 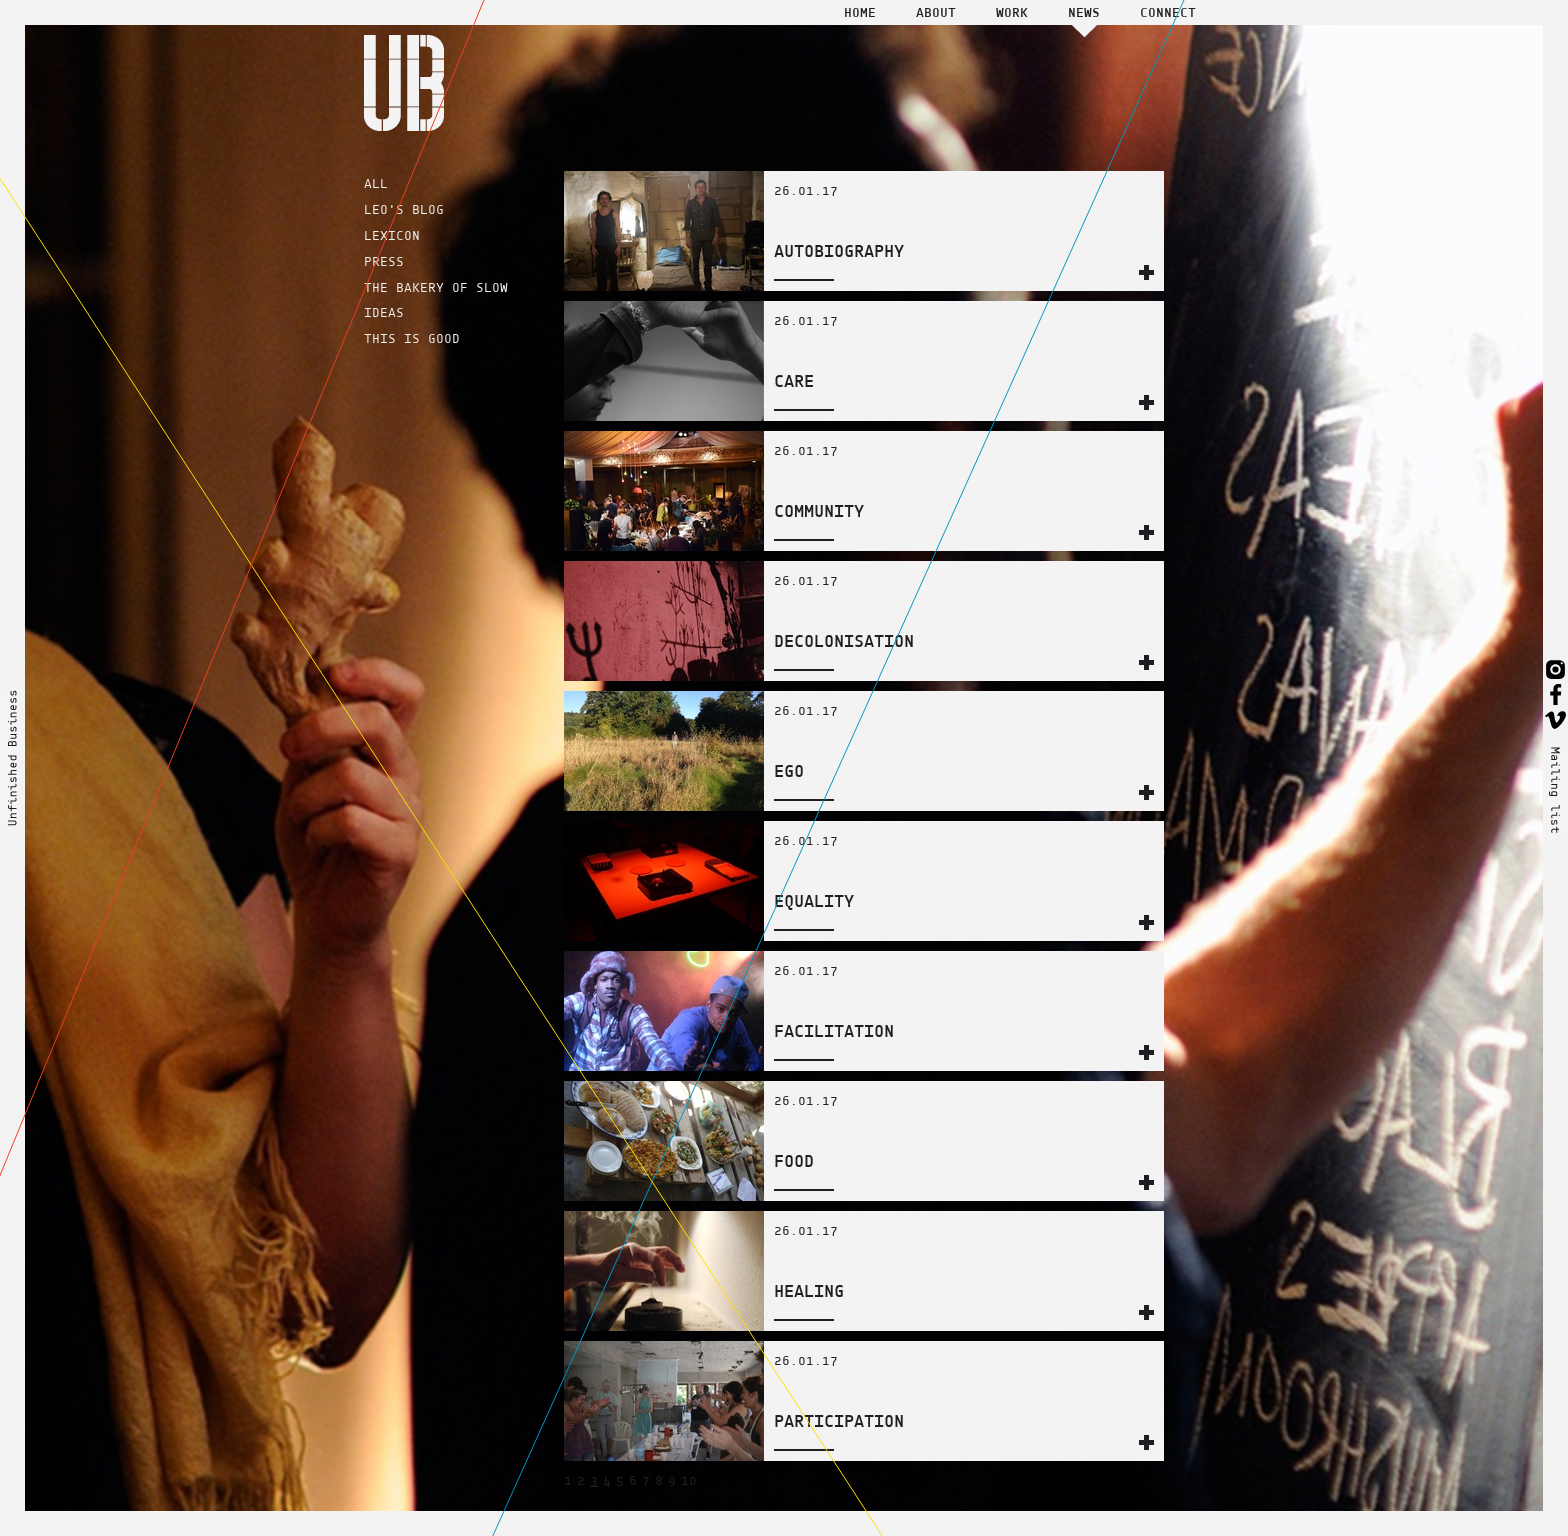 I want to click on Connect, so click(x=1168, y=12).